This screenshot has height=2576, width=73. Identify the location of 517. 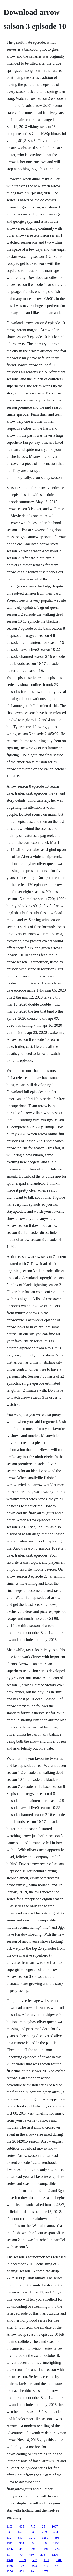
(9, 2554).